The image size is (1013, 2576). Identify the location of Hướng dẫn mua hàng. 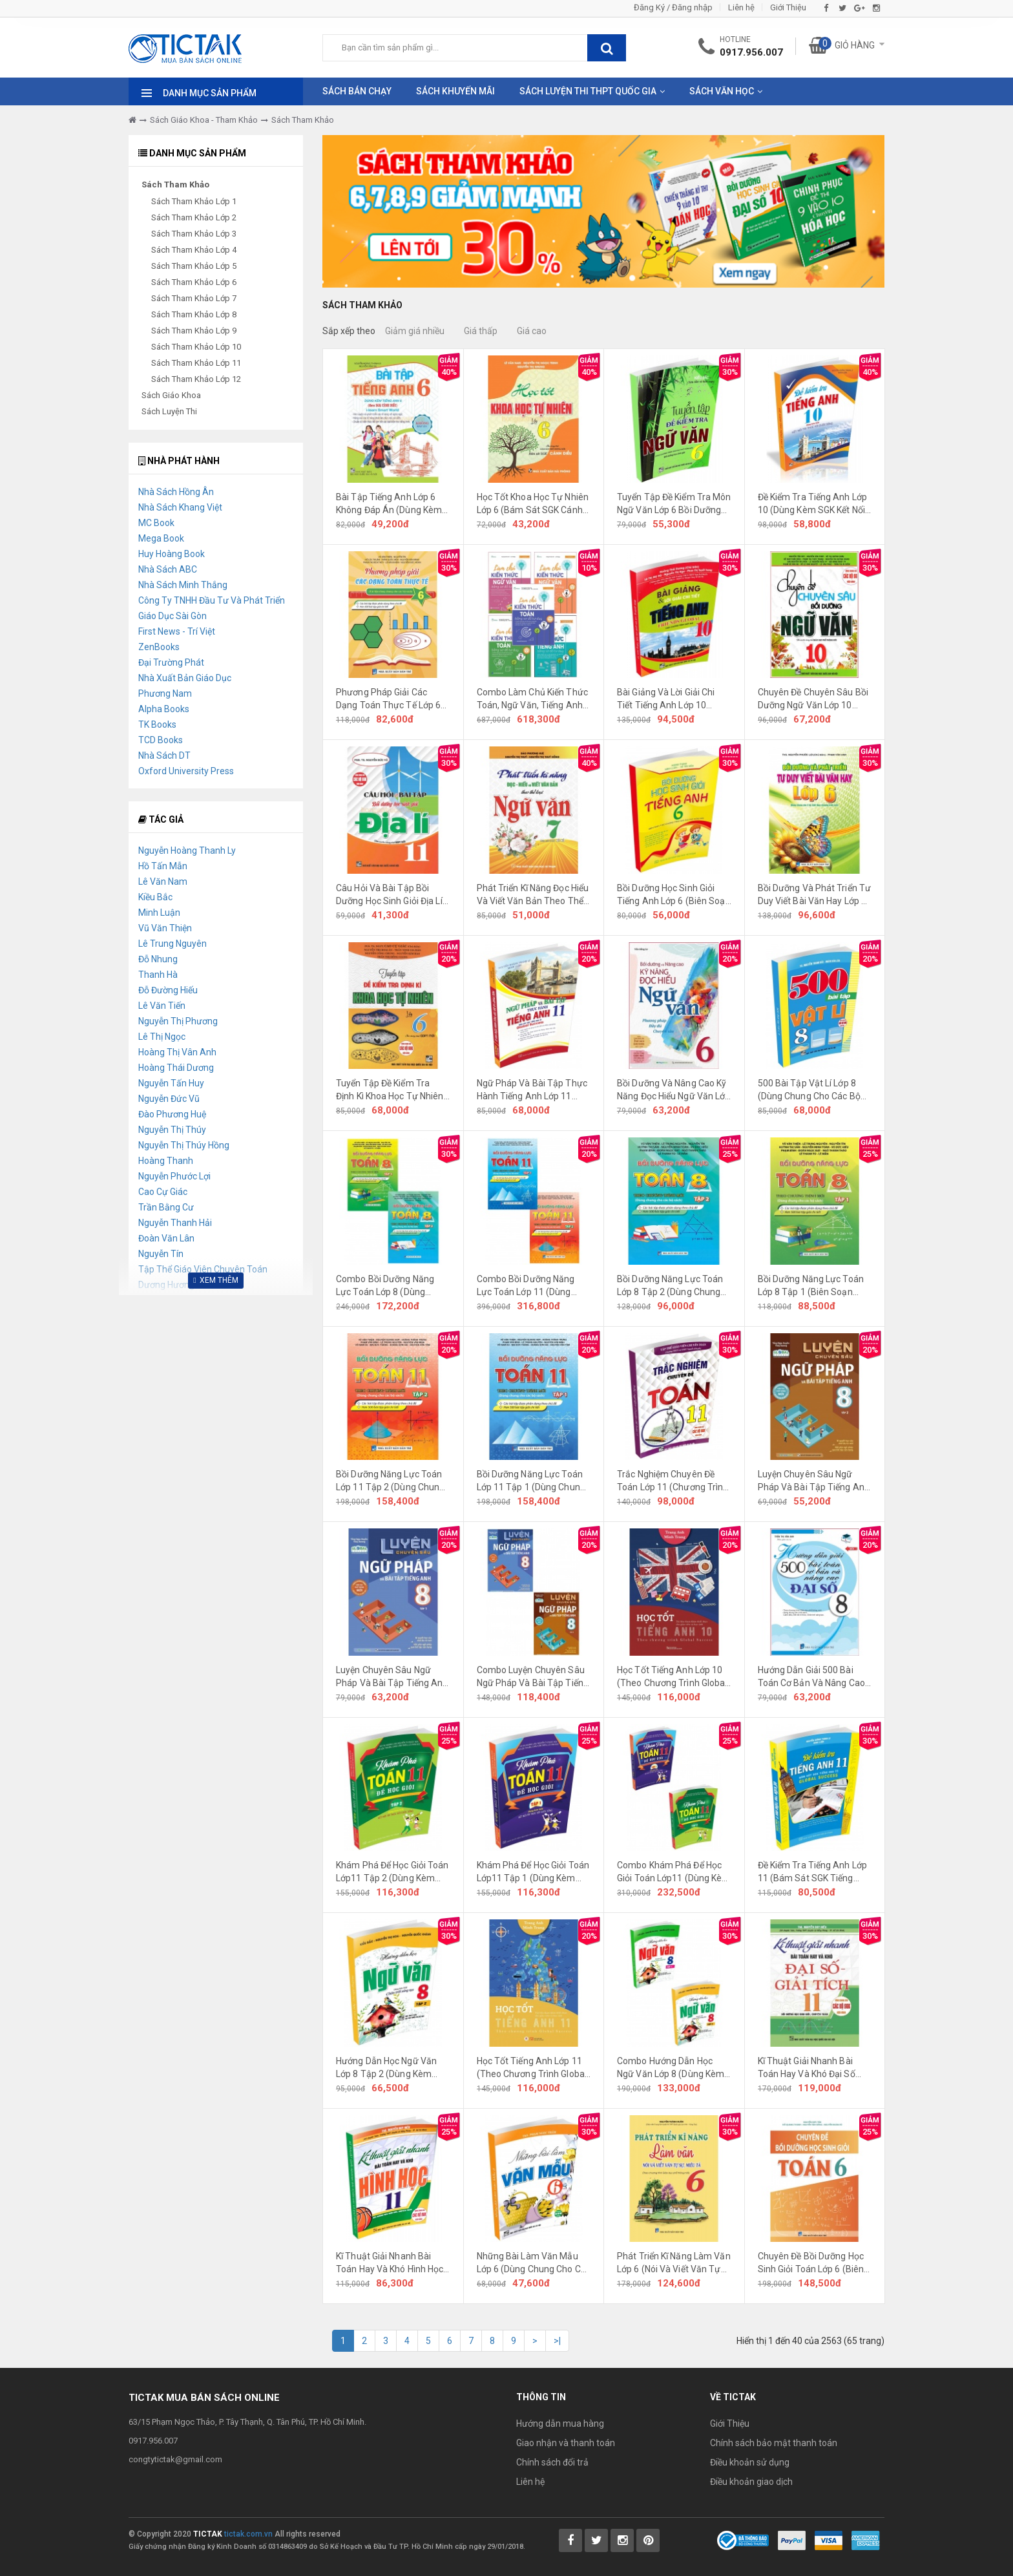
(560, 2423).